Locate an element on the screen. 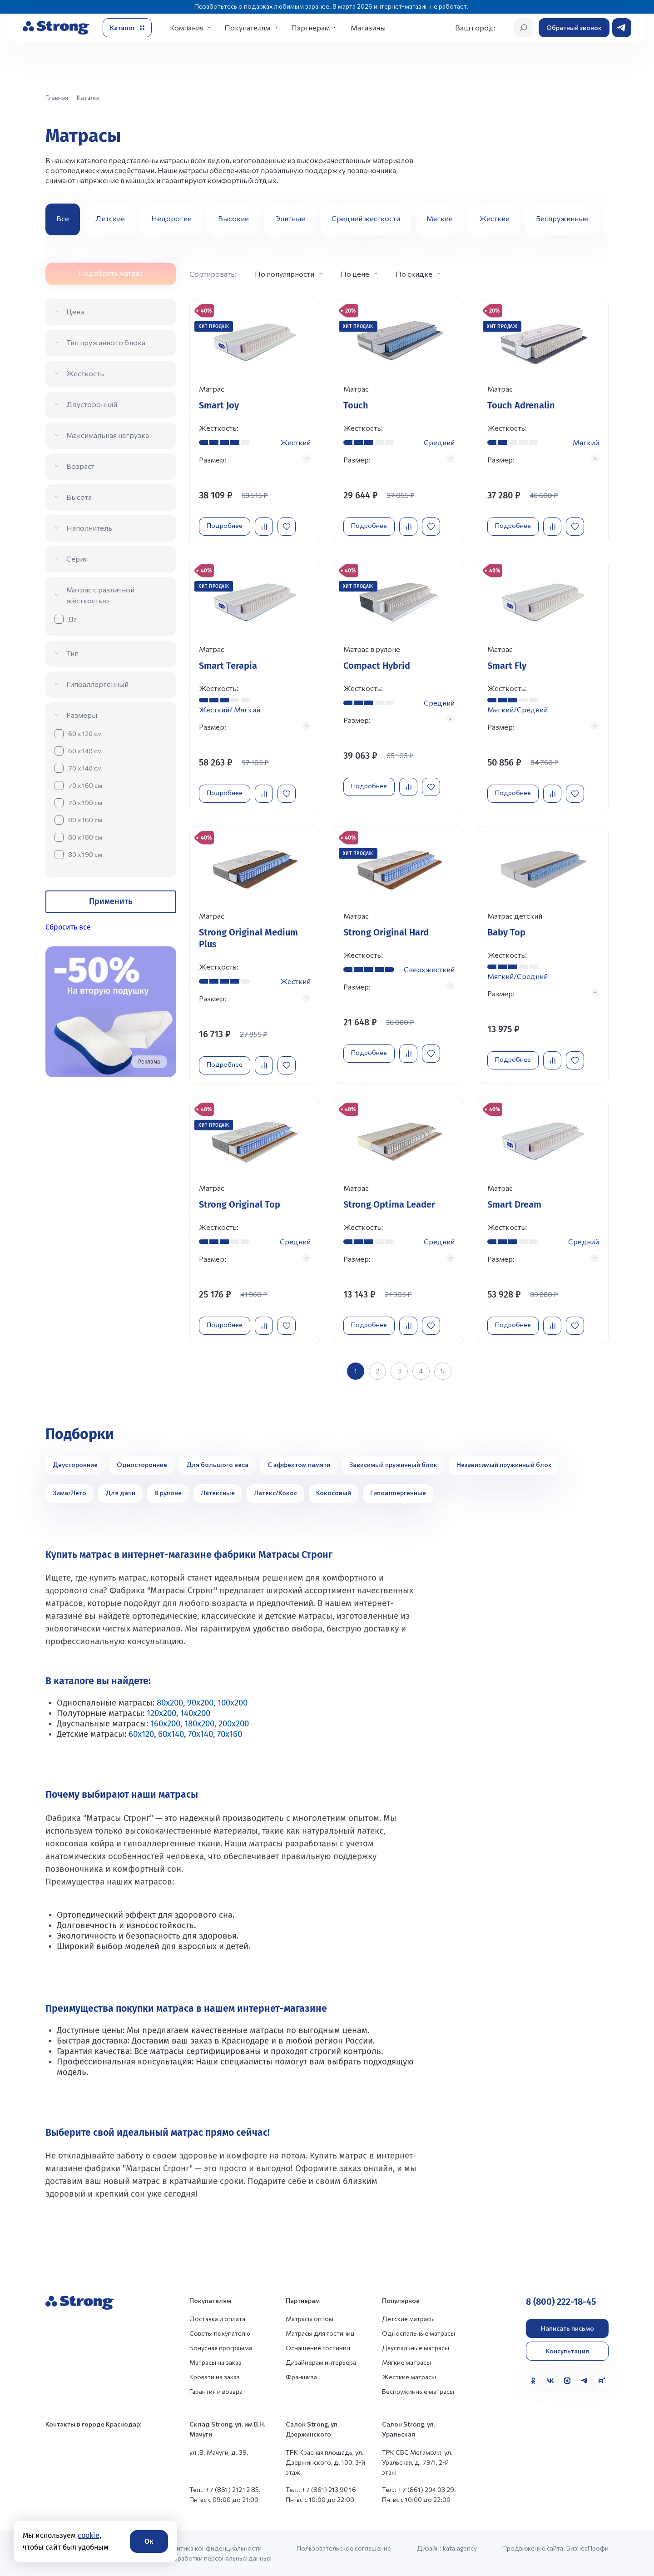  Двусторонний is located at coordinates (91, 404).